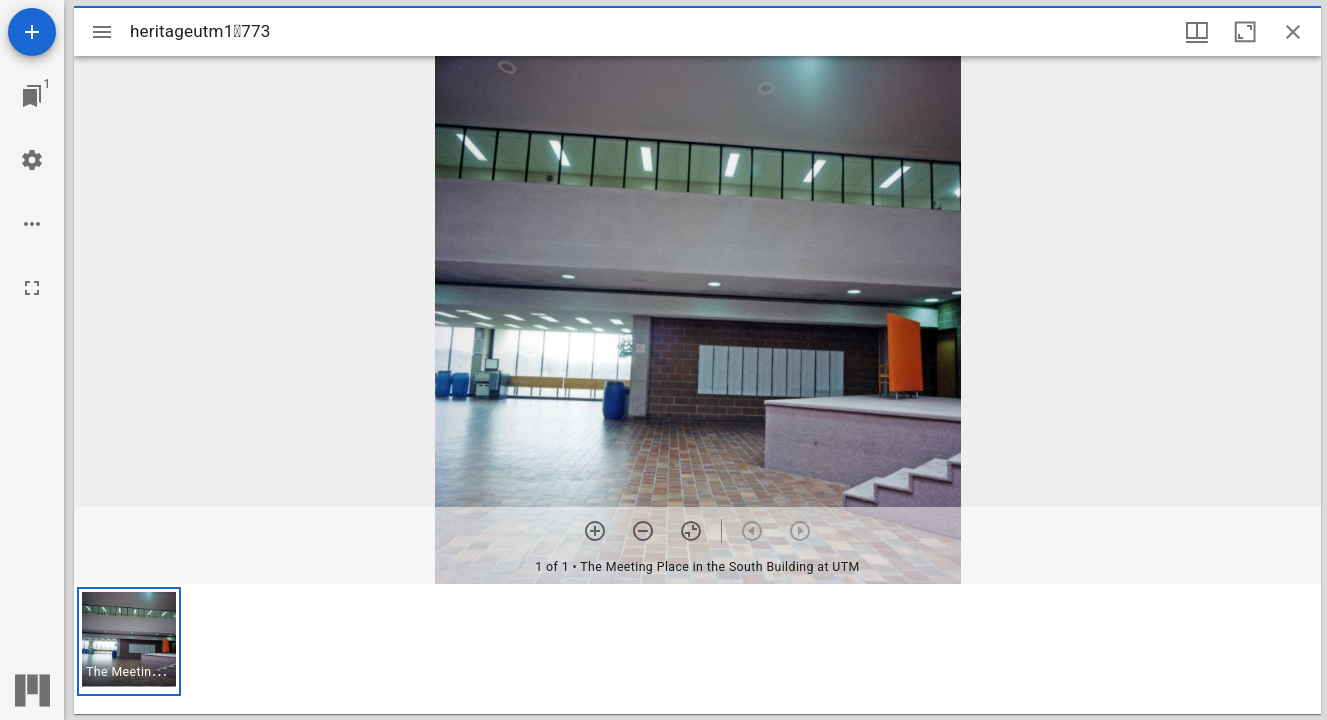 The width and height of the screenshot is (1327, 720). I want to click on [grid], so click(697, 649).